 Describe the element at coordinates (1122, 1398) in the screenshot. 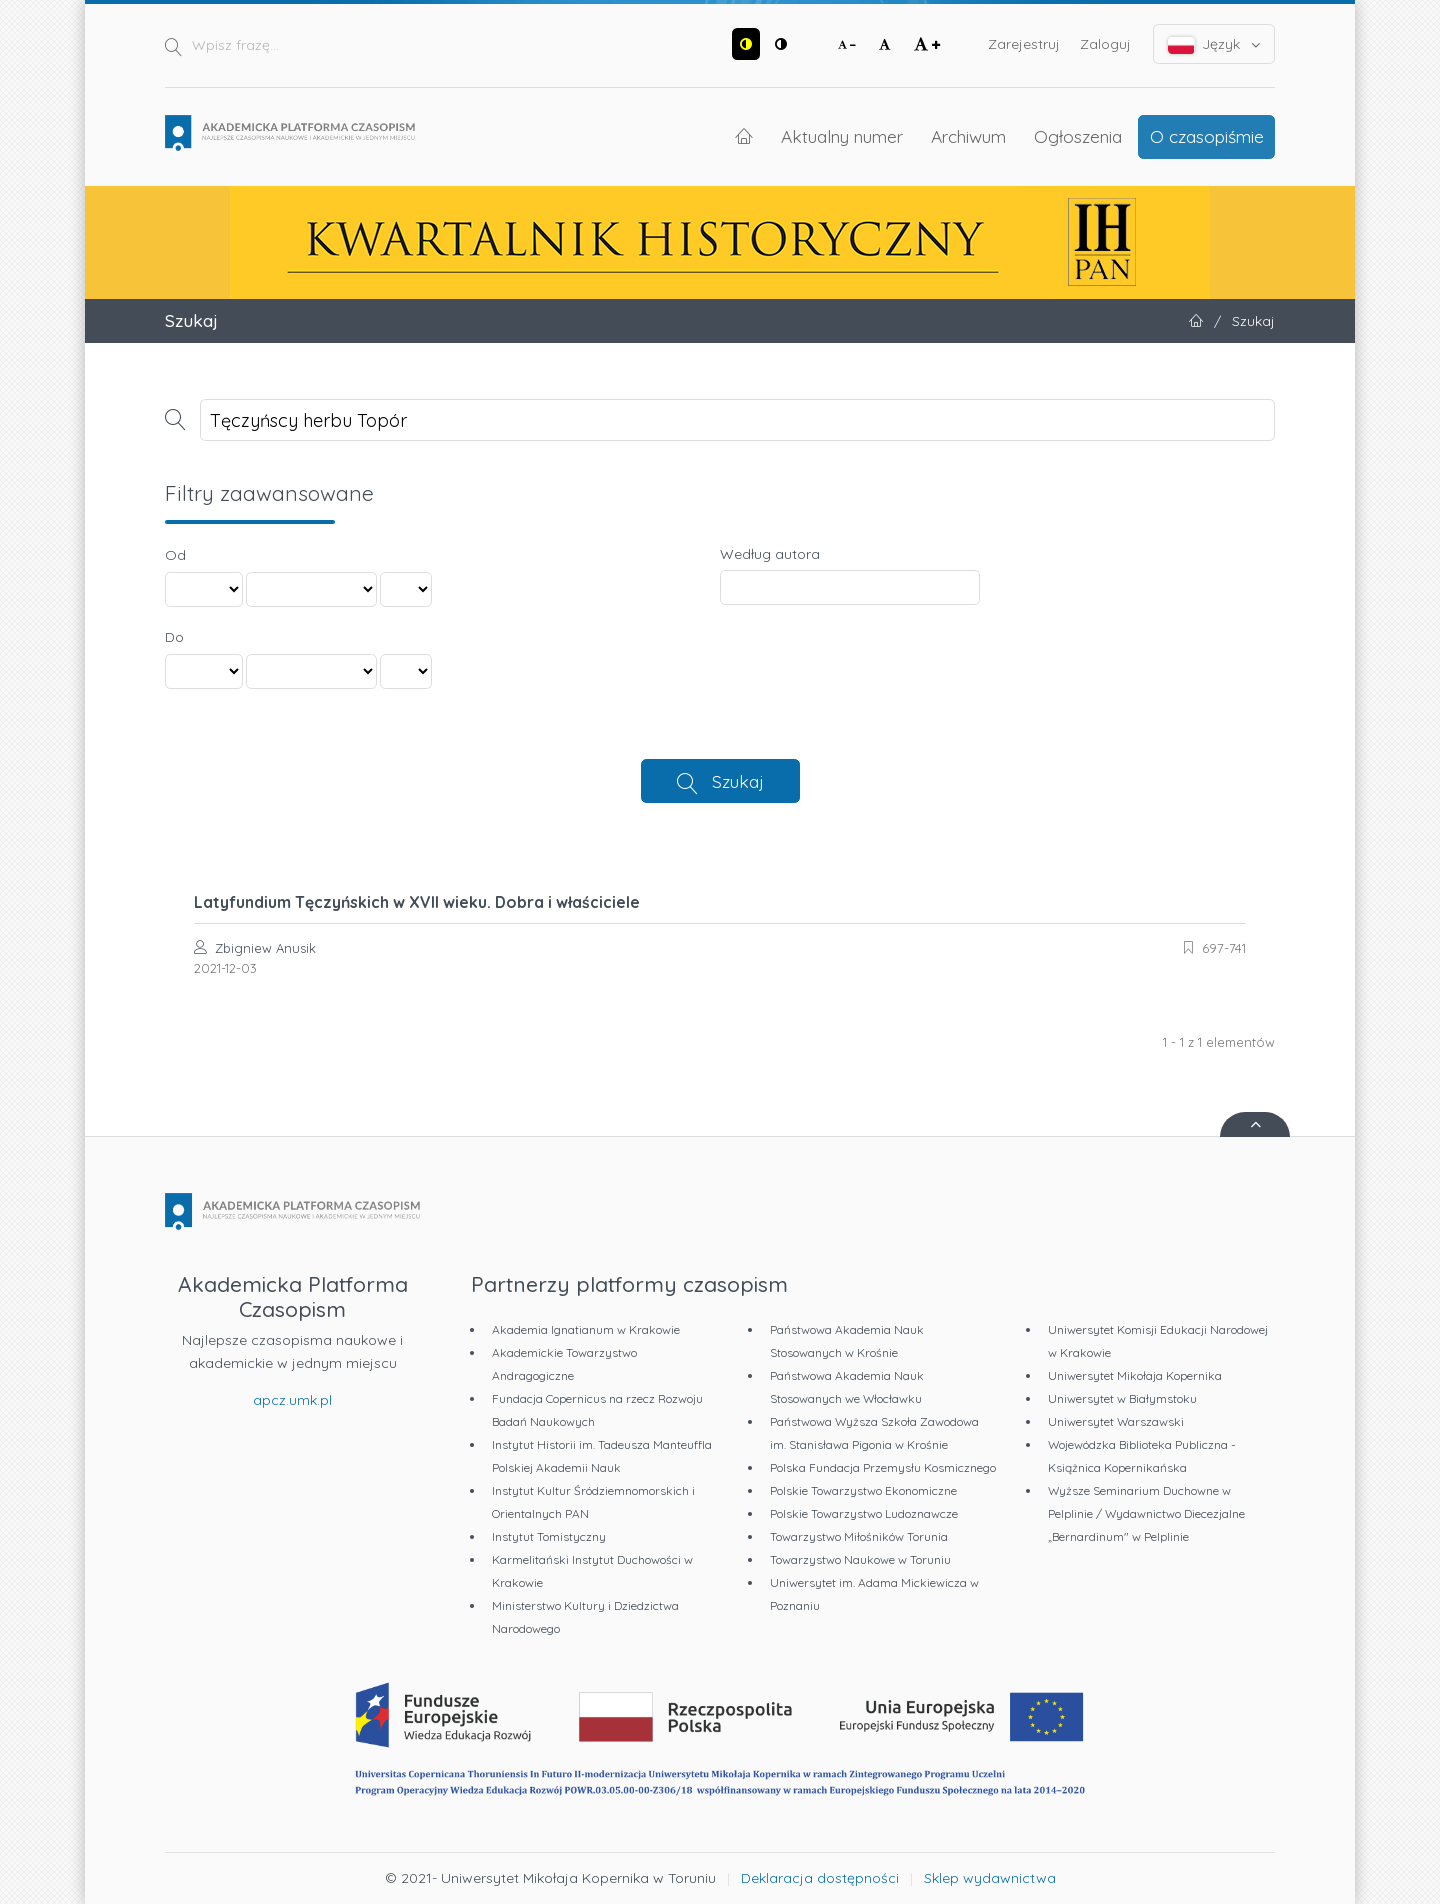

I see `Uniwersytet w Białymstoku` at that location.